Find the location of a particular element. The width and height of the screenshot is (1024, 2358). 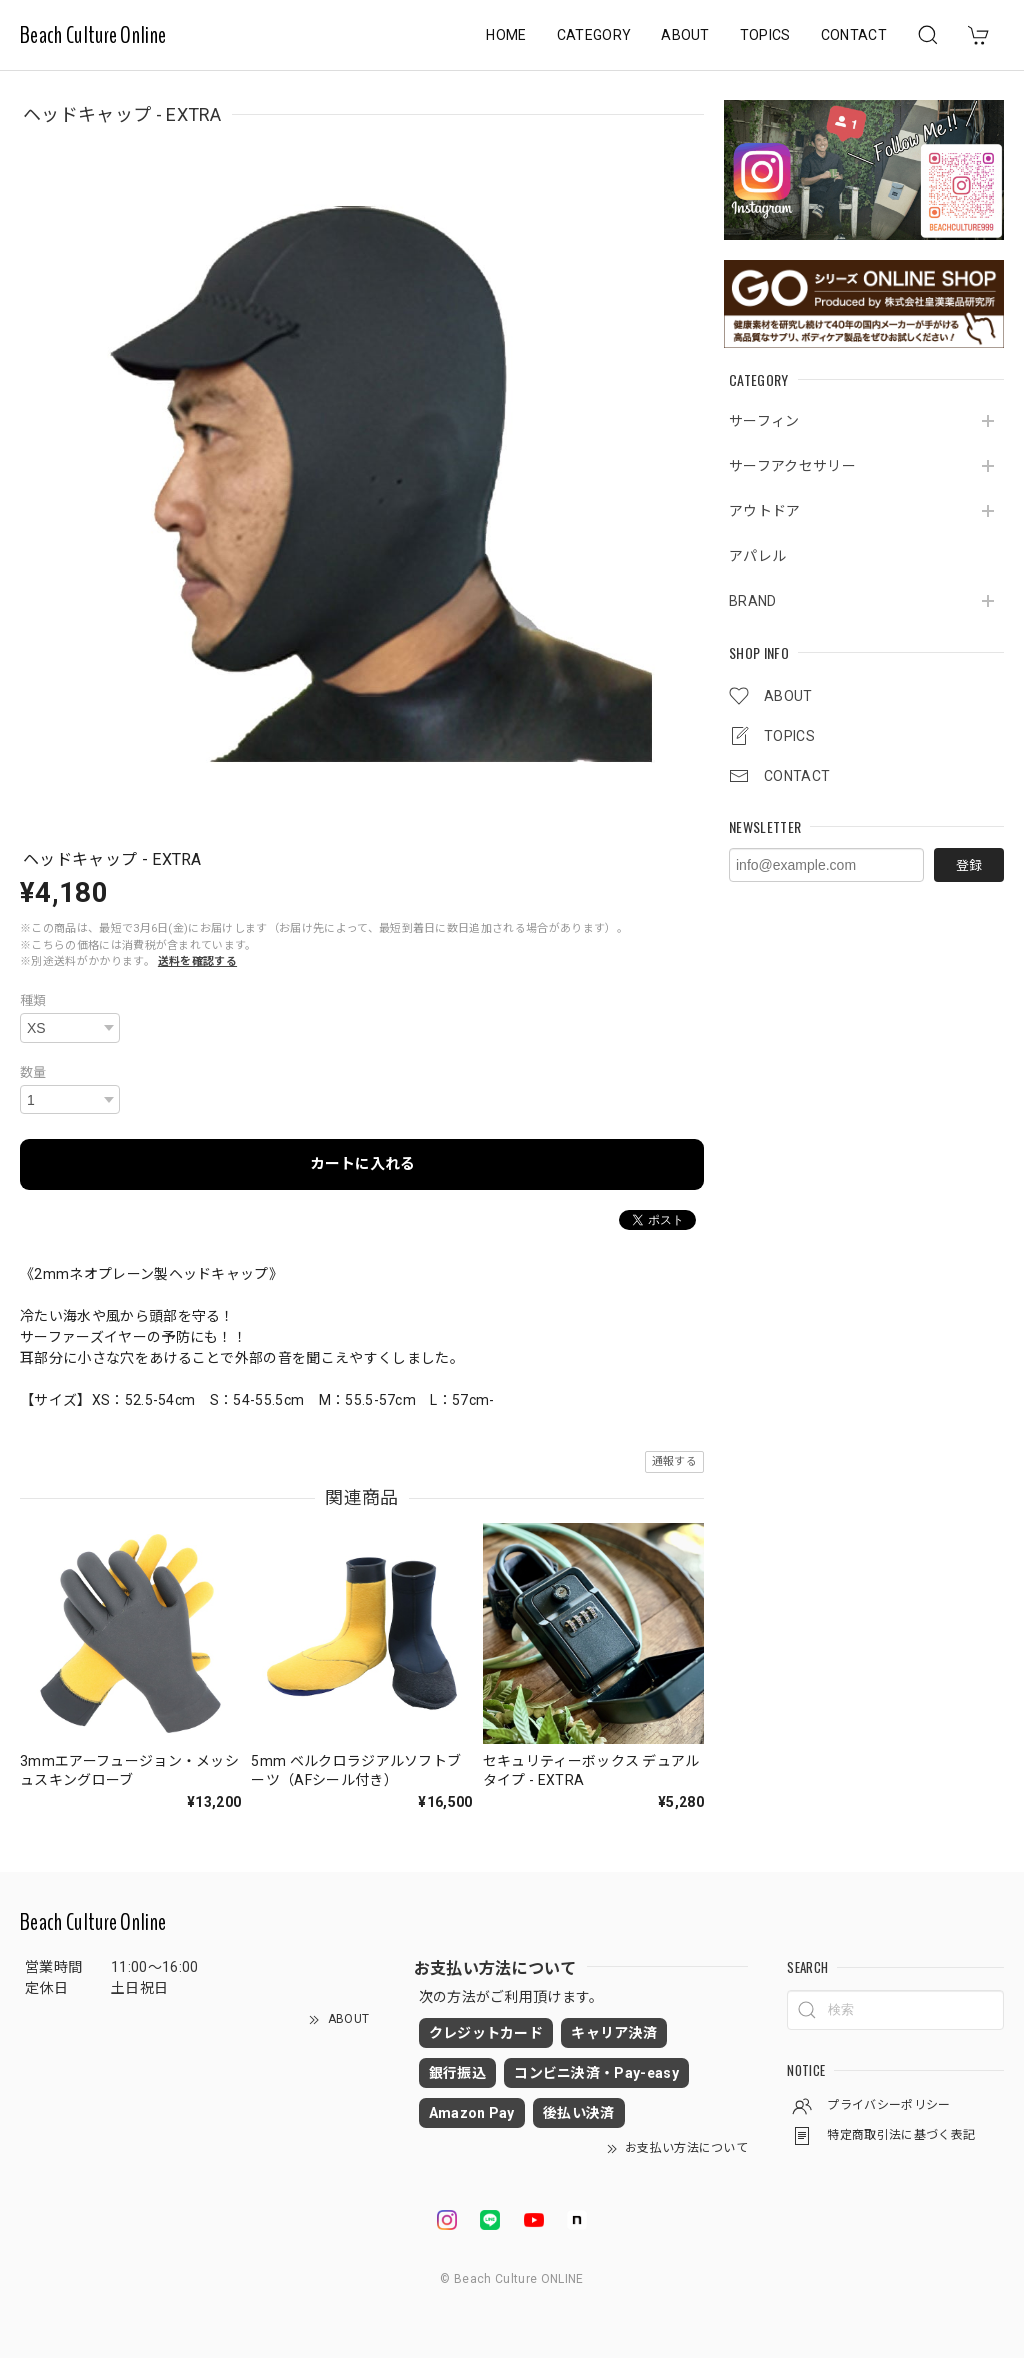

サーフアクセサリー is located at coordinates (792, 466).